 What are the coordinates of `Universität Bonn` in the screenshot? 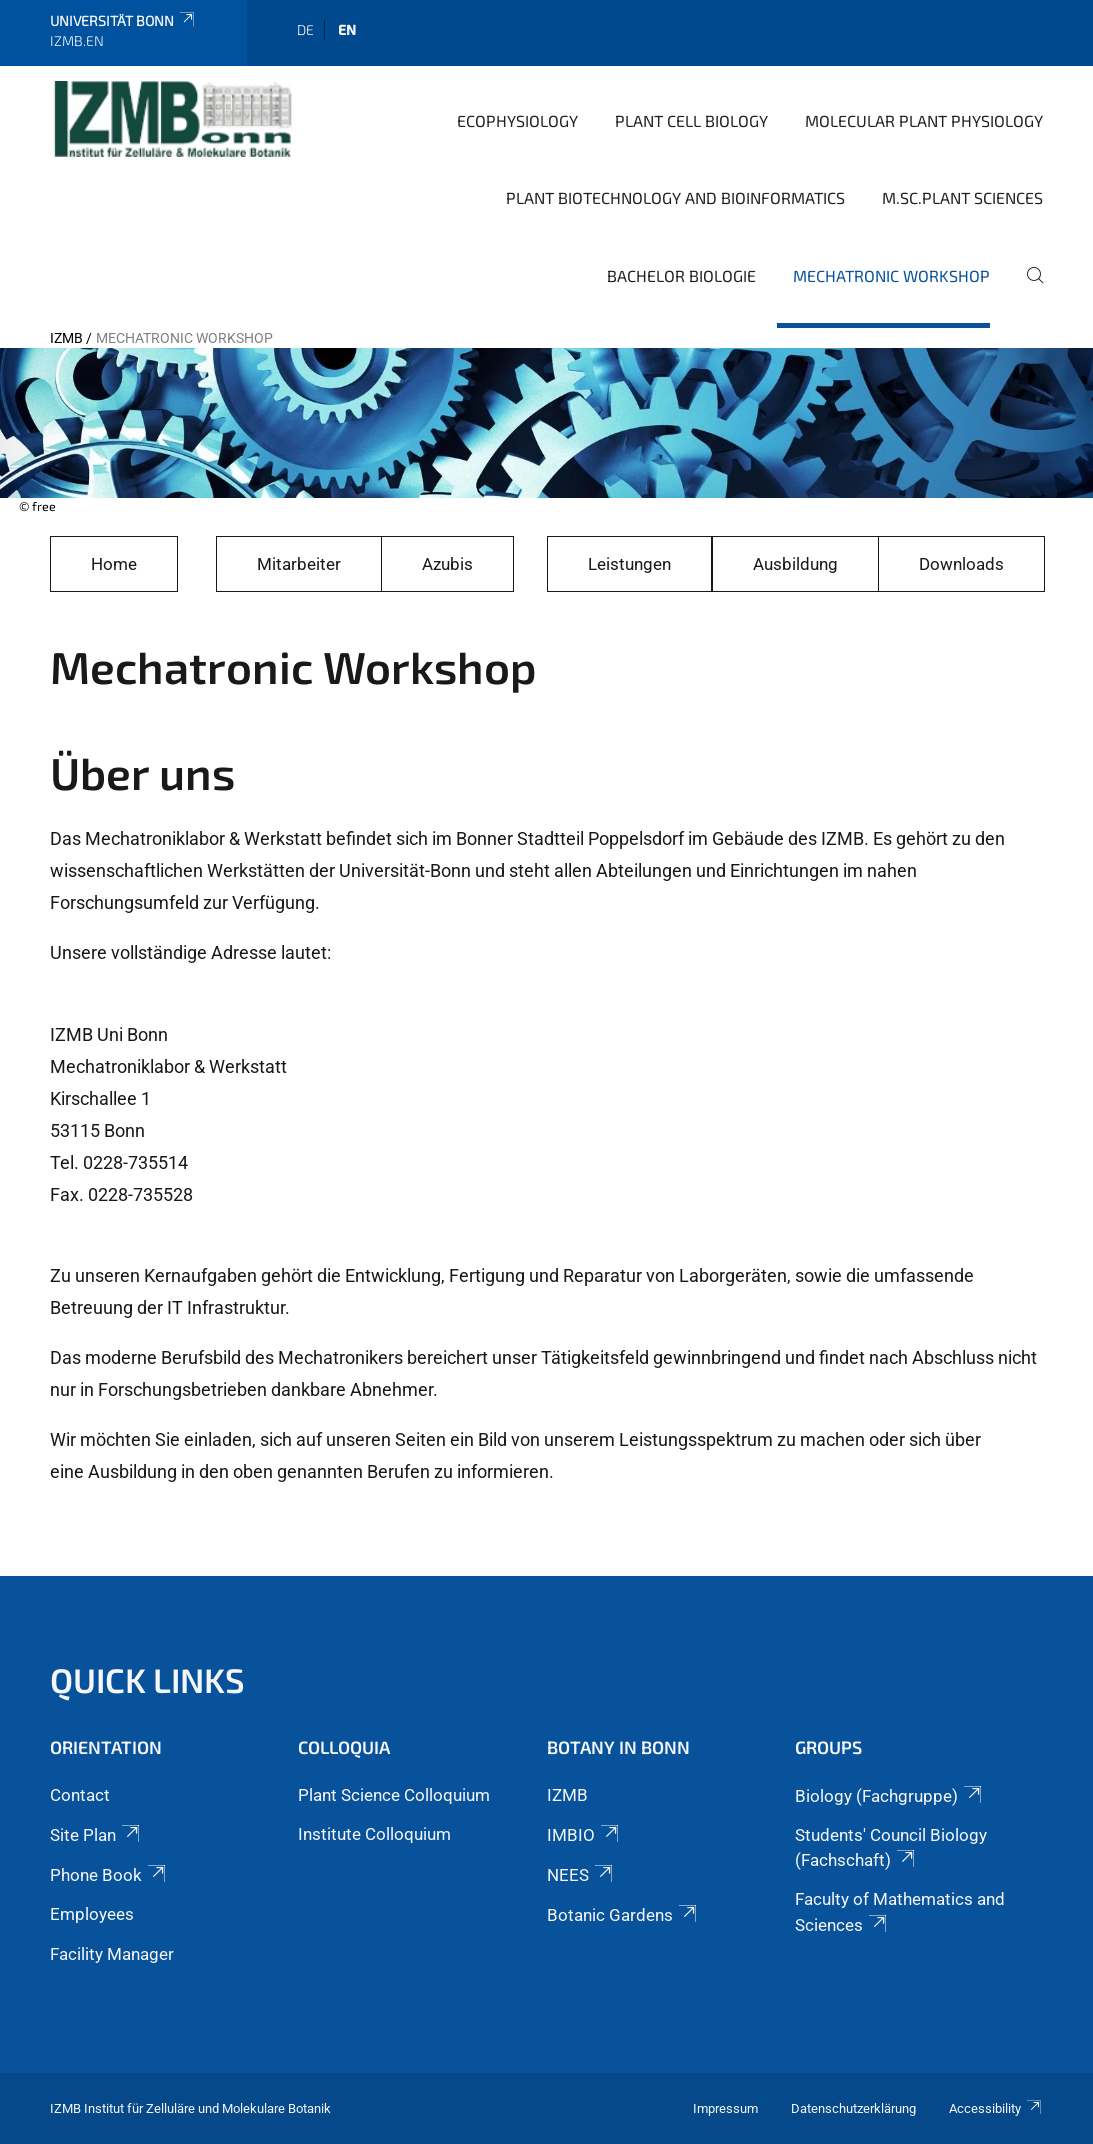 It's located at (123, 20).